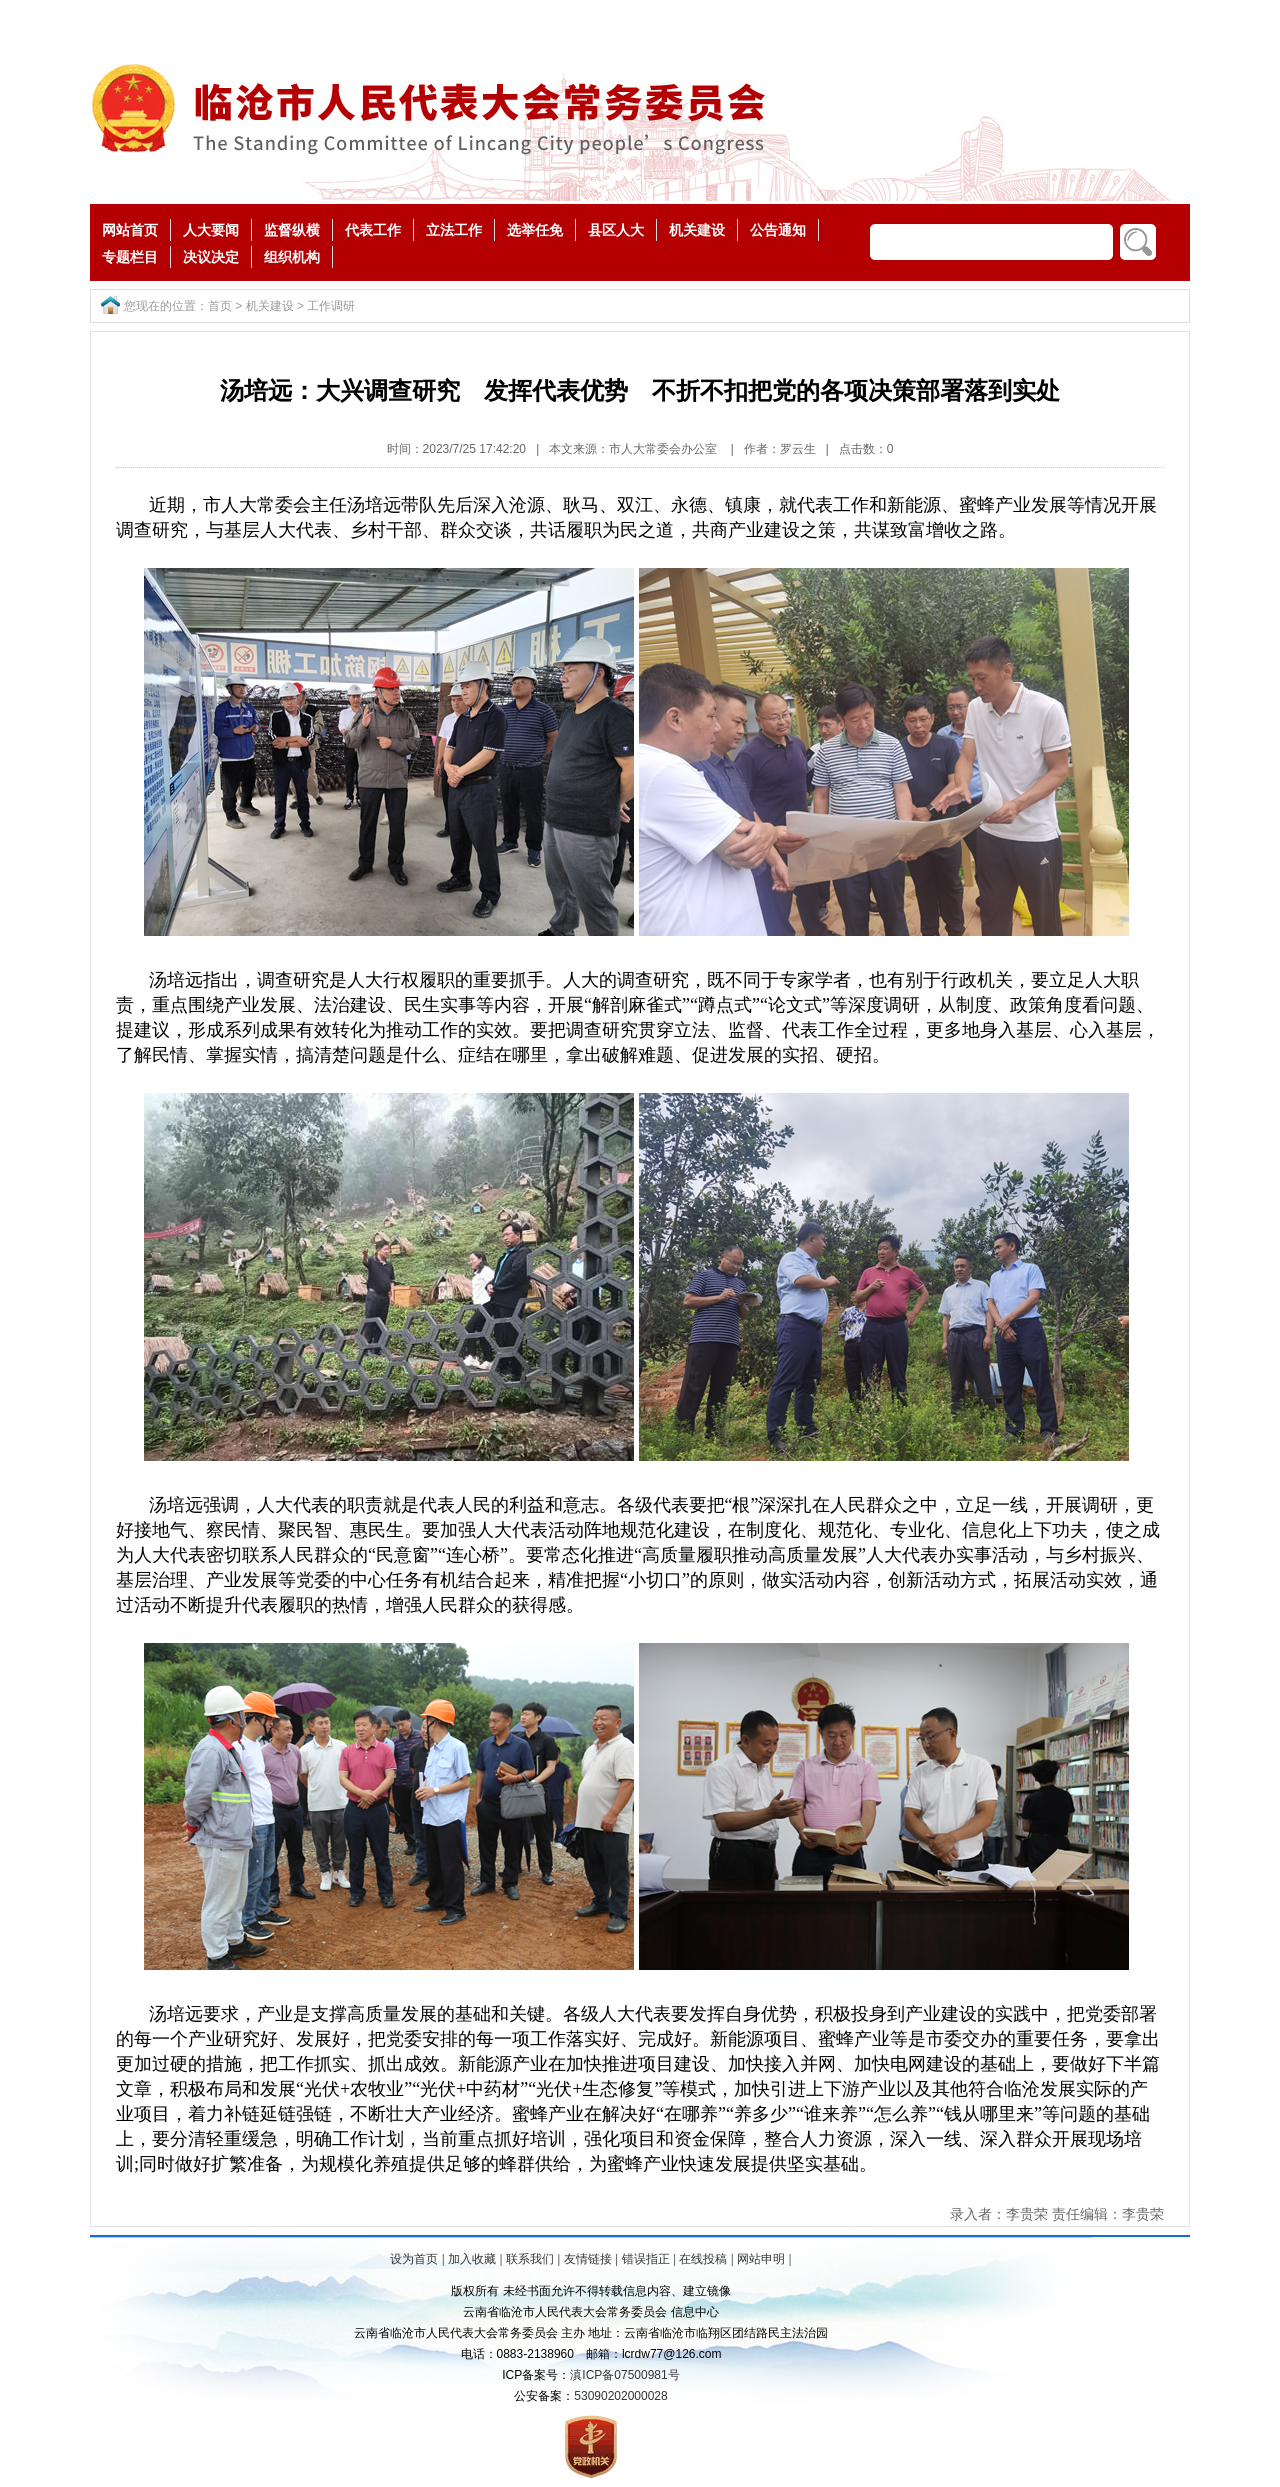 The height and width of the screenshot is (2487, 1280). I want to click on 网站首页, so click(130, 230).